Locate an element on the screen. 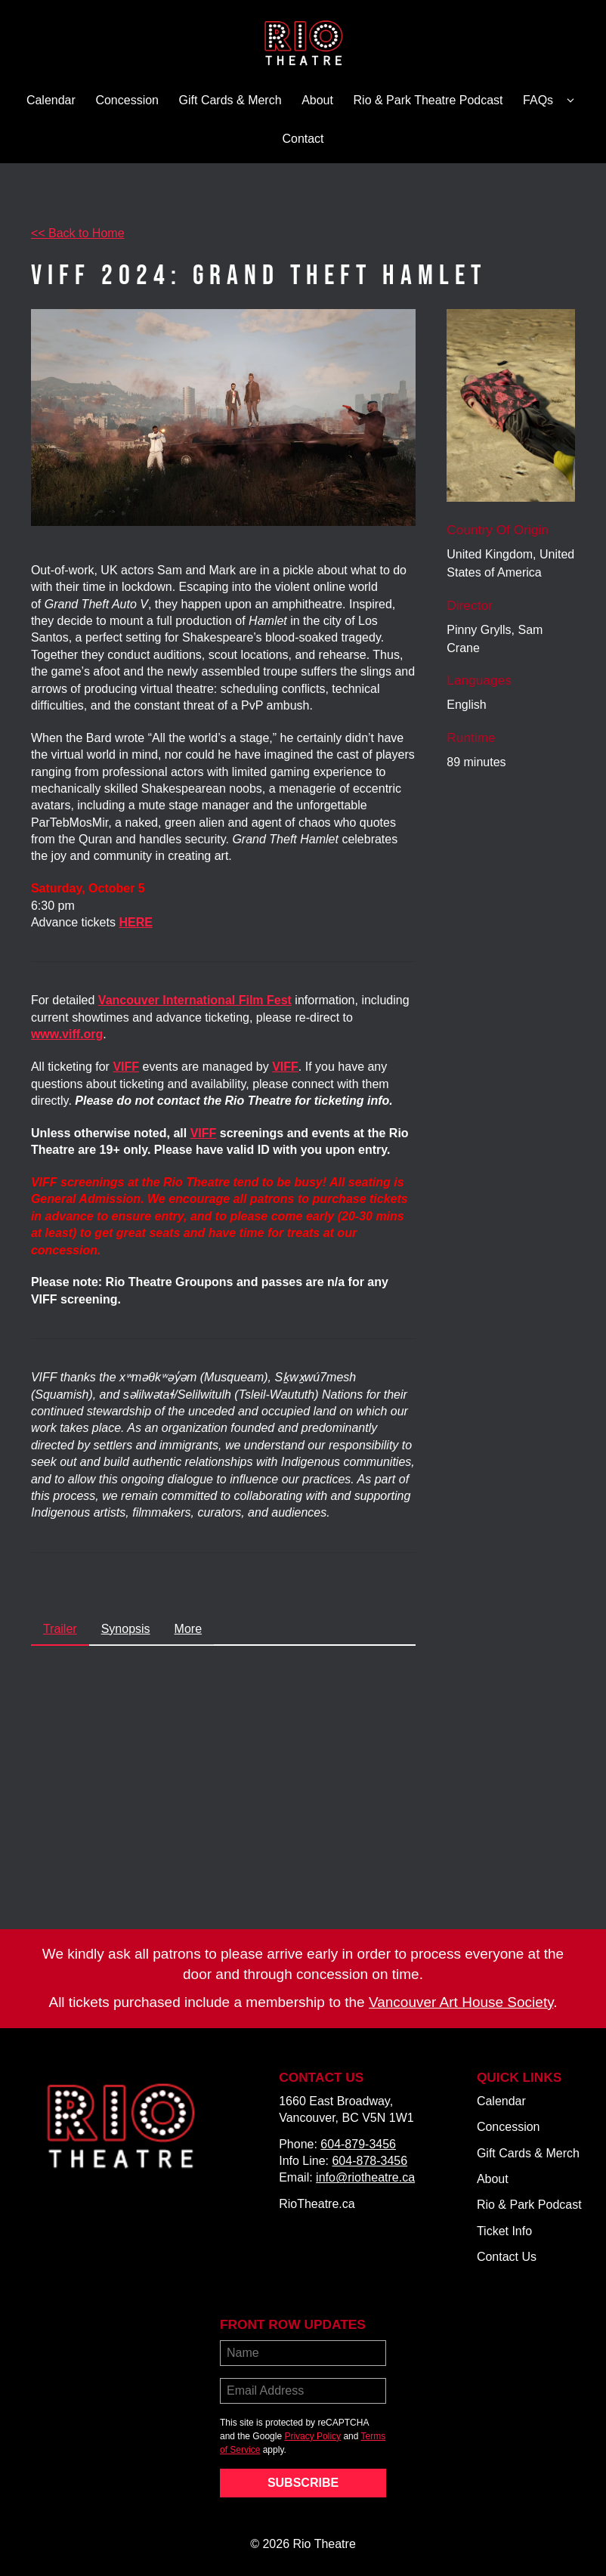 The height and width of the screenshot is (2576, 606). 604-879-3456 is located at coordinates (358, 2144).